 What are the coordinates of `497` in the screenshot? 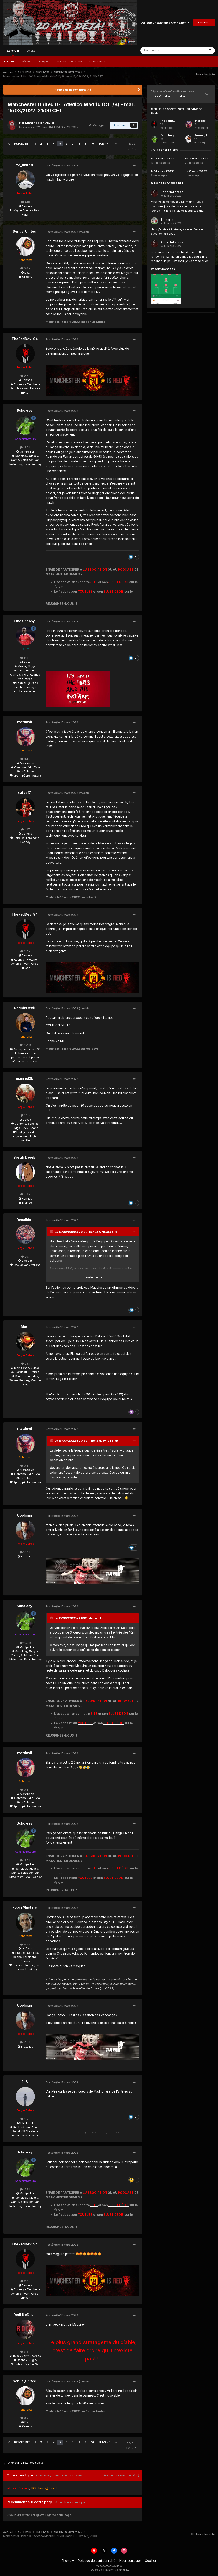 It's located at (25, 829).